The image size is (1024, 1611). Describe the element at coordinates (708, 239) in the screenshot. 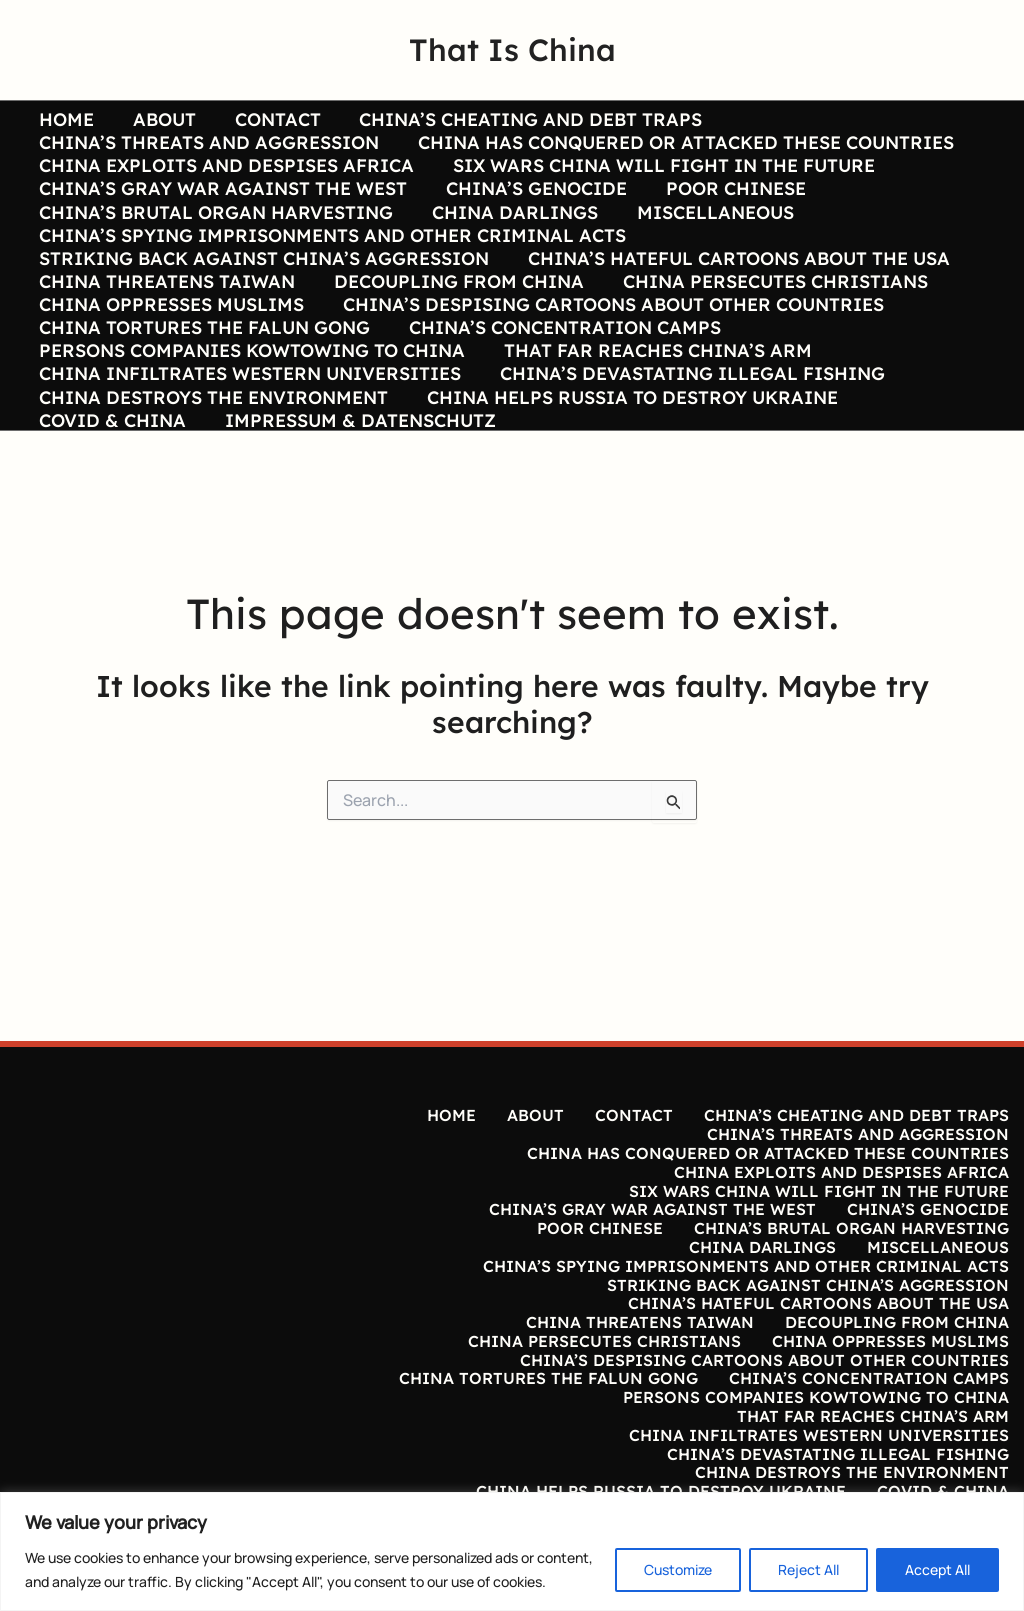

I see `MISCELLANEOUS` at that location.